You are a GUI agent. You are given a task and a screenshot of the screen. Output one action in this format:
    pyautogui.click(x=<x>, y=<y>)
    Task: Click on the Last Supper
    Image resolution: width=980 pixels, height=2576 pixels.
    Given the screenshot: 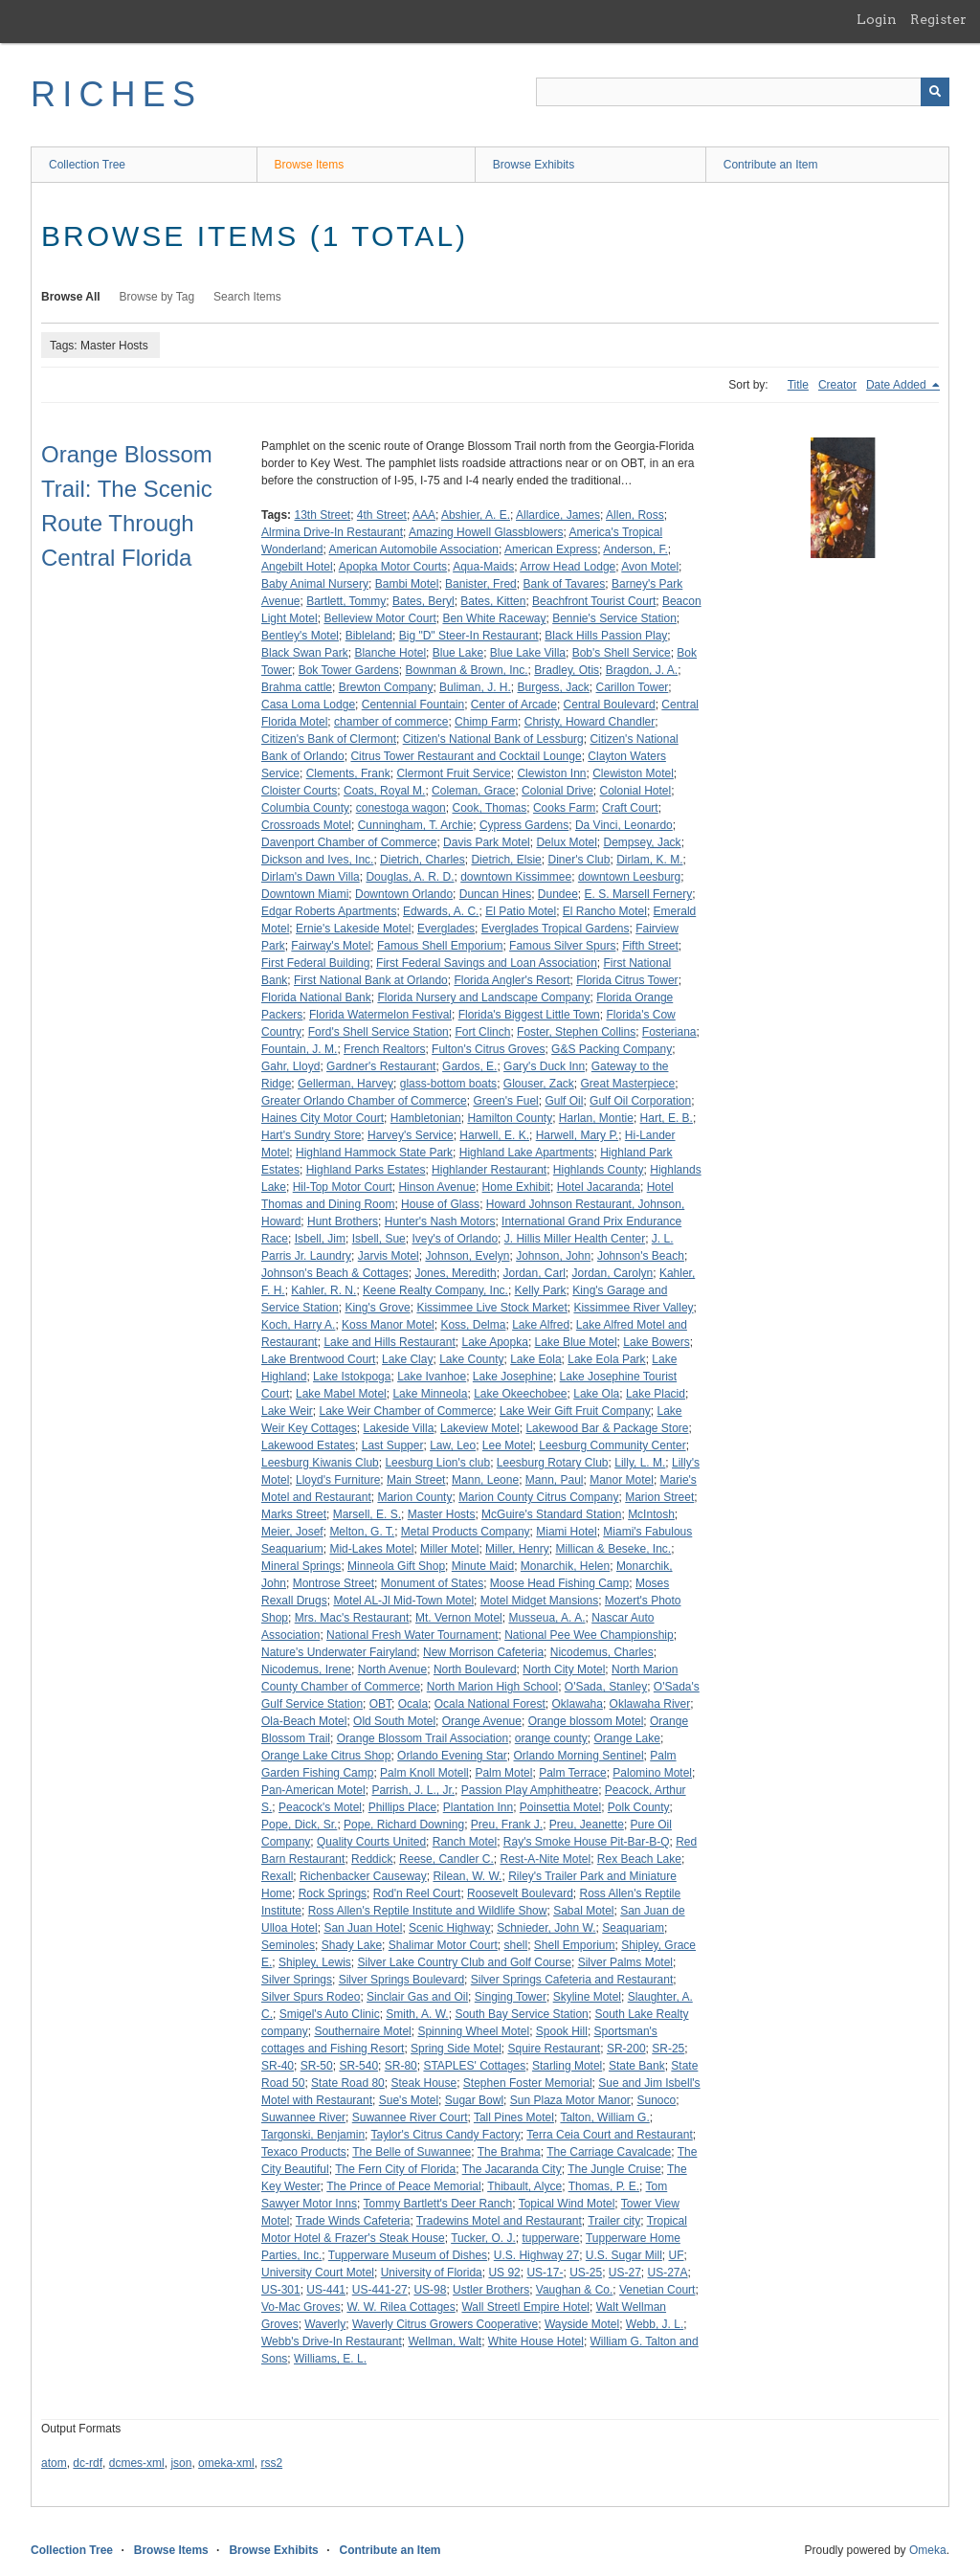 What is the action you would take?
    pyautogui.click(x=393, y=1445)
    